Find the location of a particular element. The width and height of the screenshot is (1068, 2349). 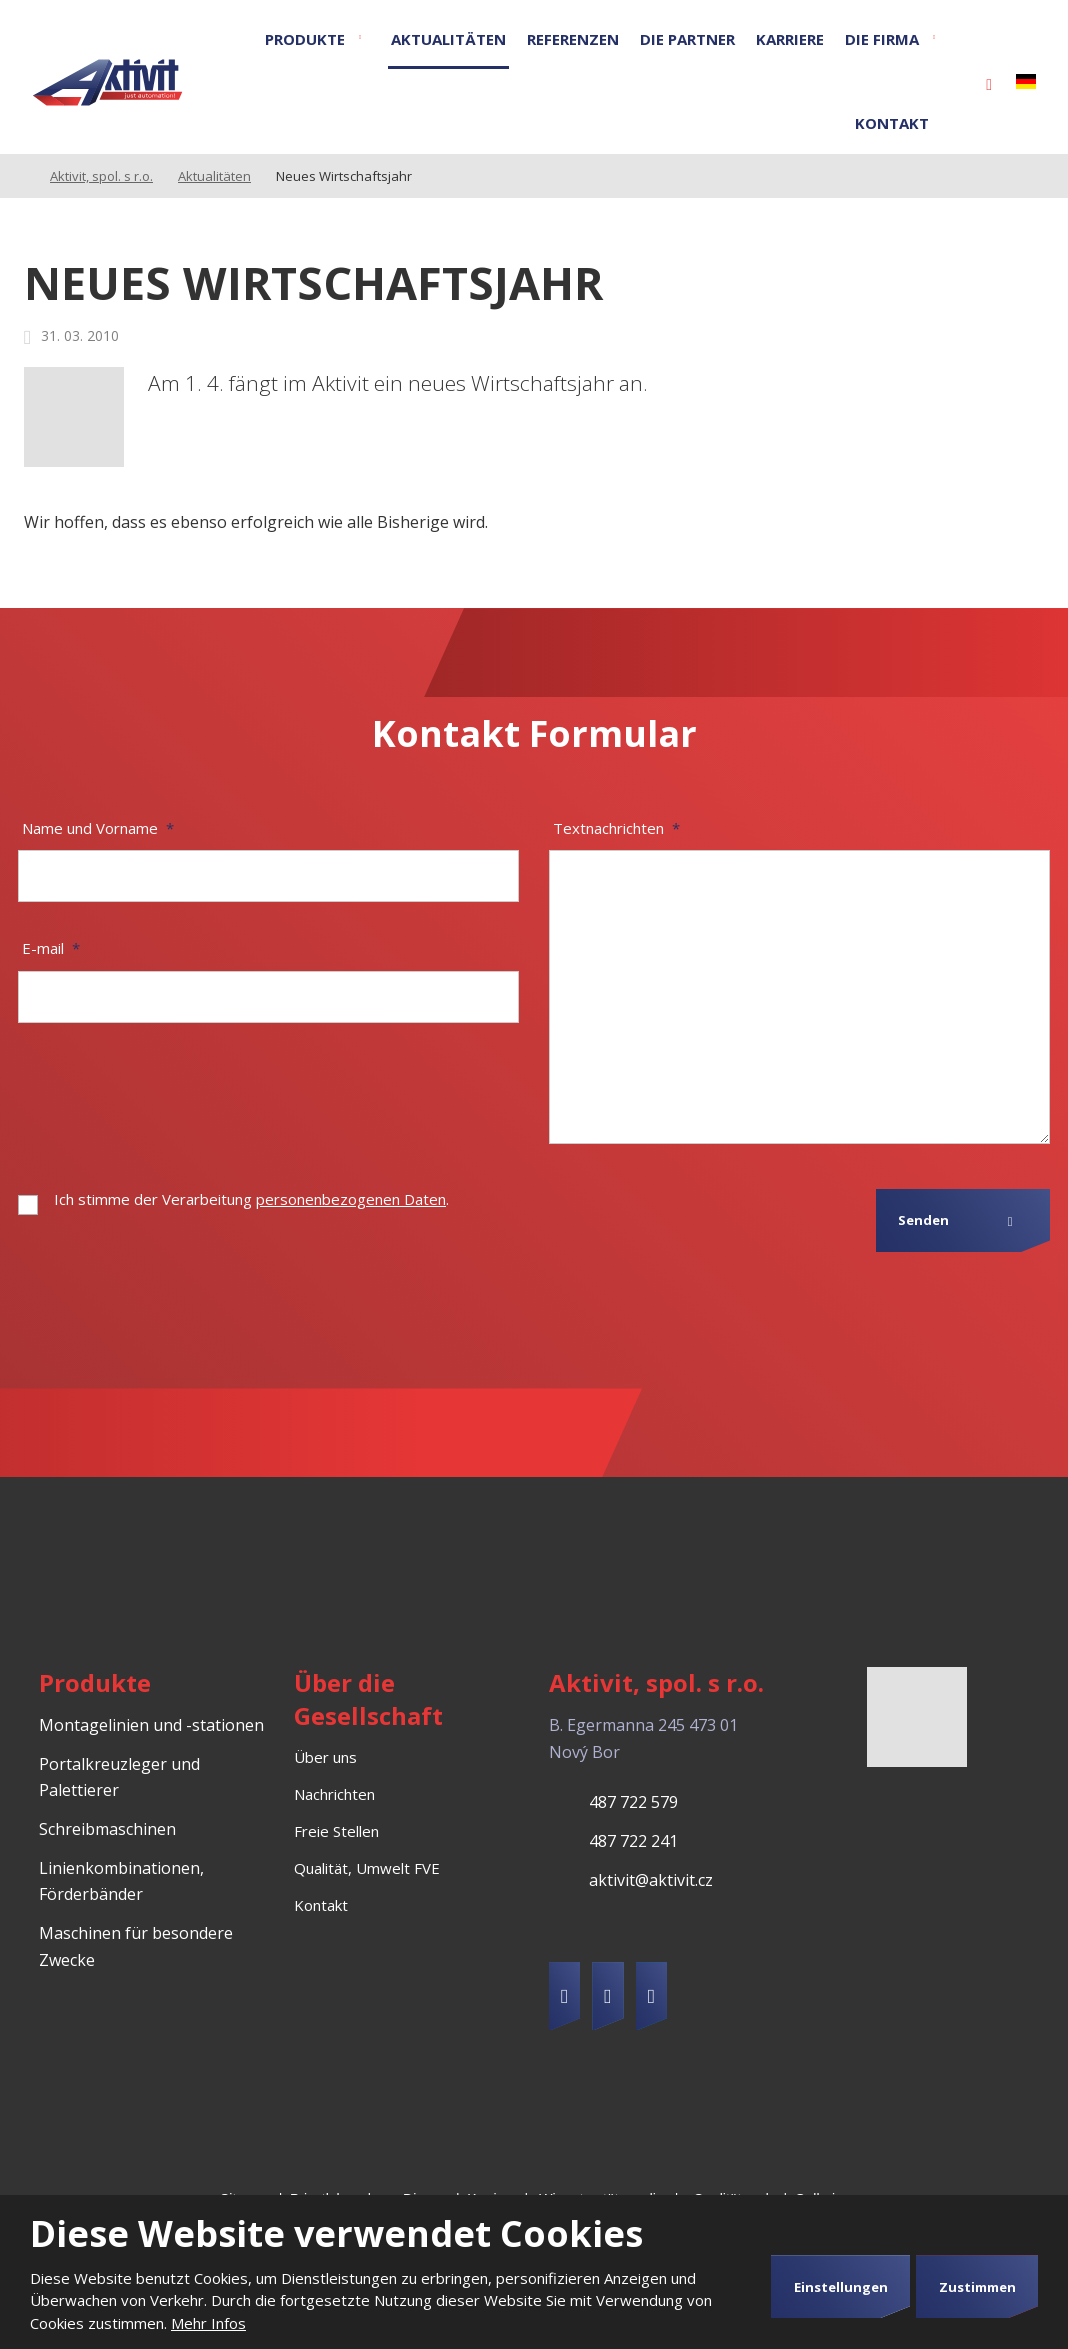

Die Partner is located at coordinates (687, 39).